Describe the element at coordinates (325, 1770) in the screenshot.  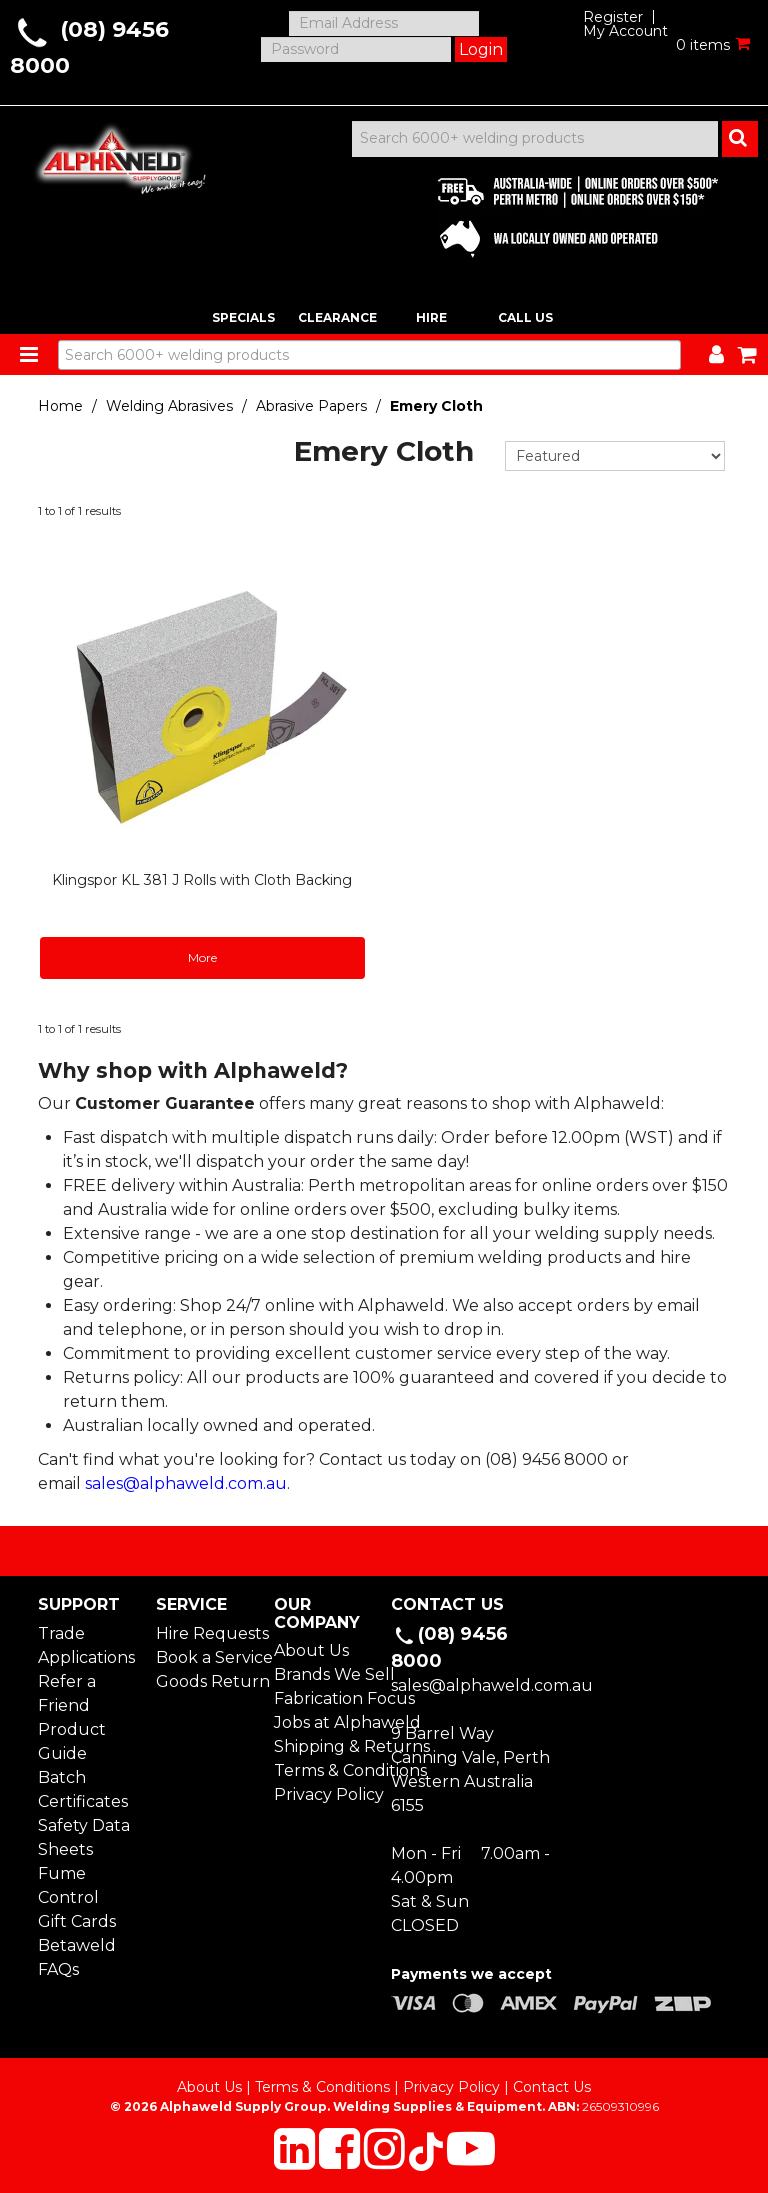
I see `Terms & Conditions` at that location.